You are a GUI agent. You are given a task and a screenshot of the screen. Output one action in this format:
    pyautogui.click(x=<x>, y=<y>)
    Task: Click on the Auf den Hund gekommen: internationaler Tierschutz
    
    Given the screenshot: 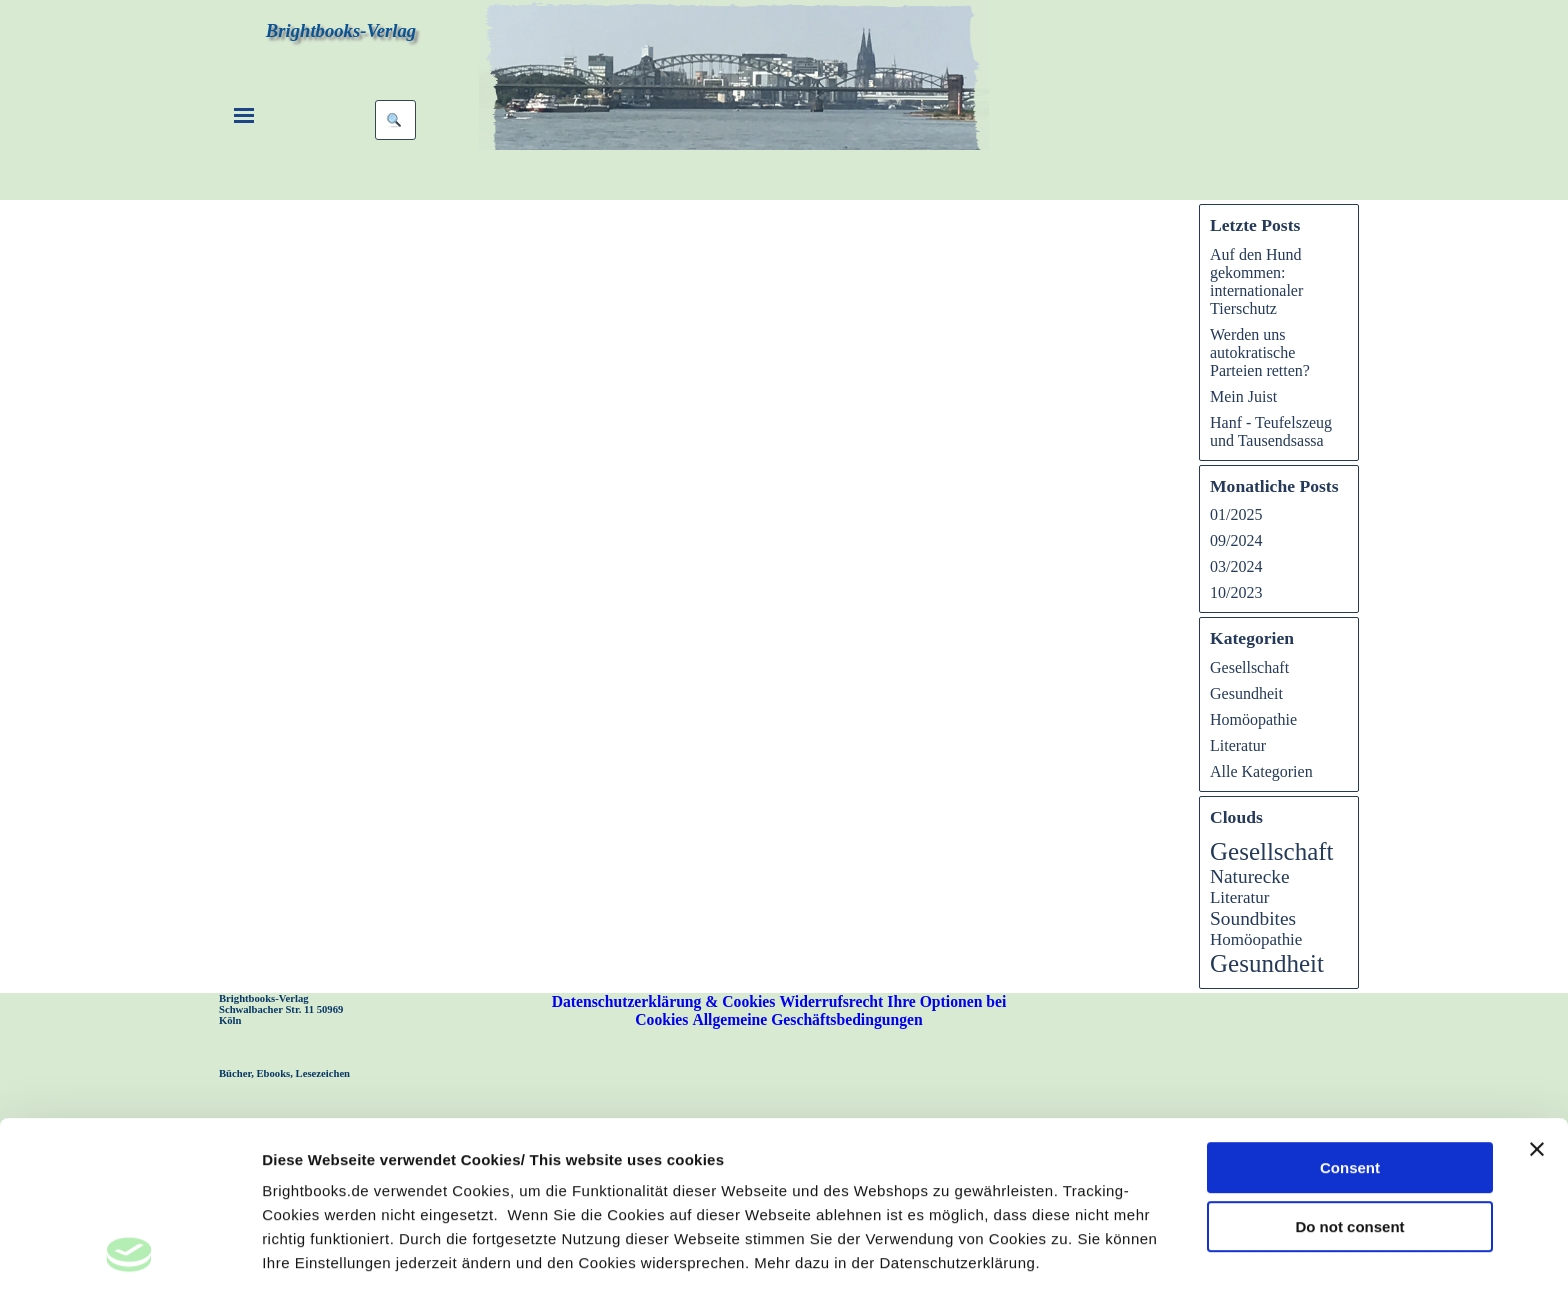 What is the action you would take?
    pyautogui.click(x=1256, y=281)
    